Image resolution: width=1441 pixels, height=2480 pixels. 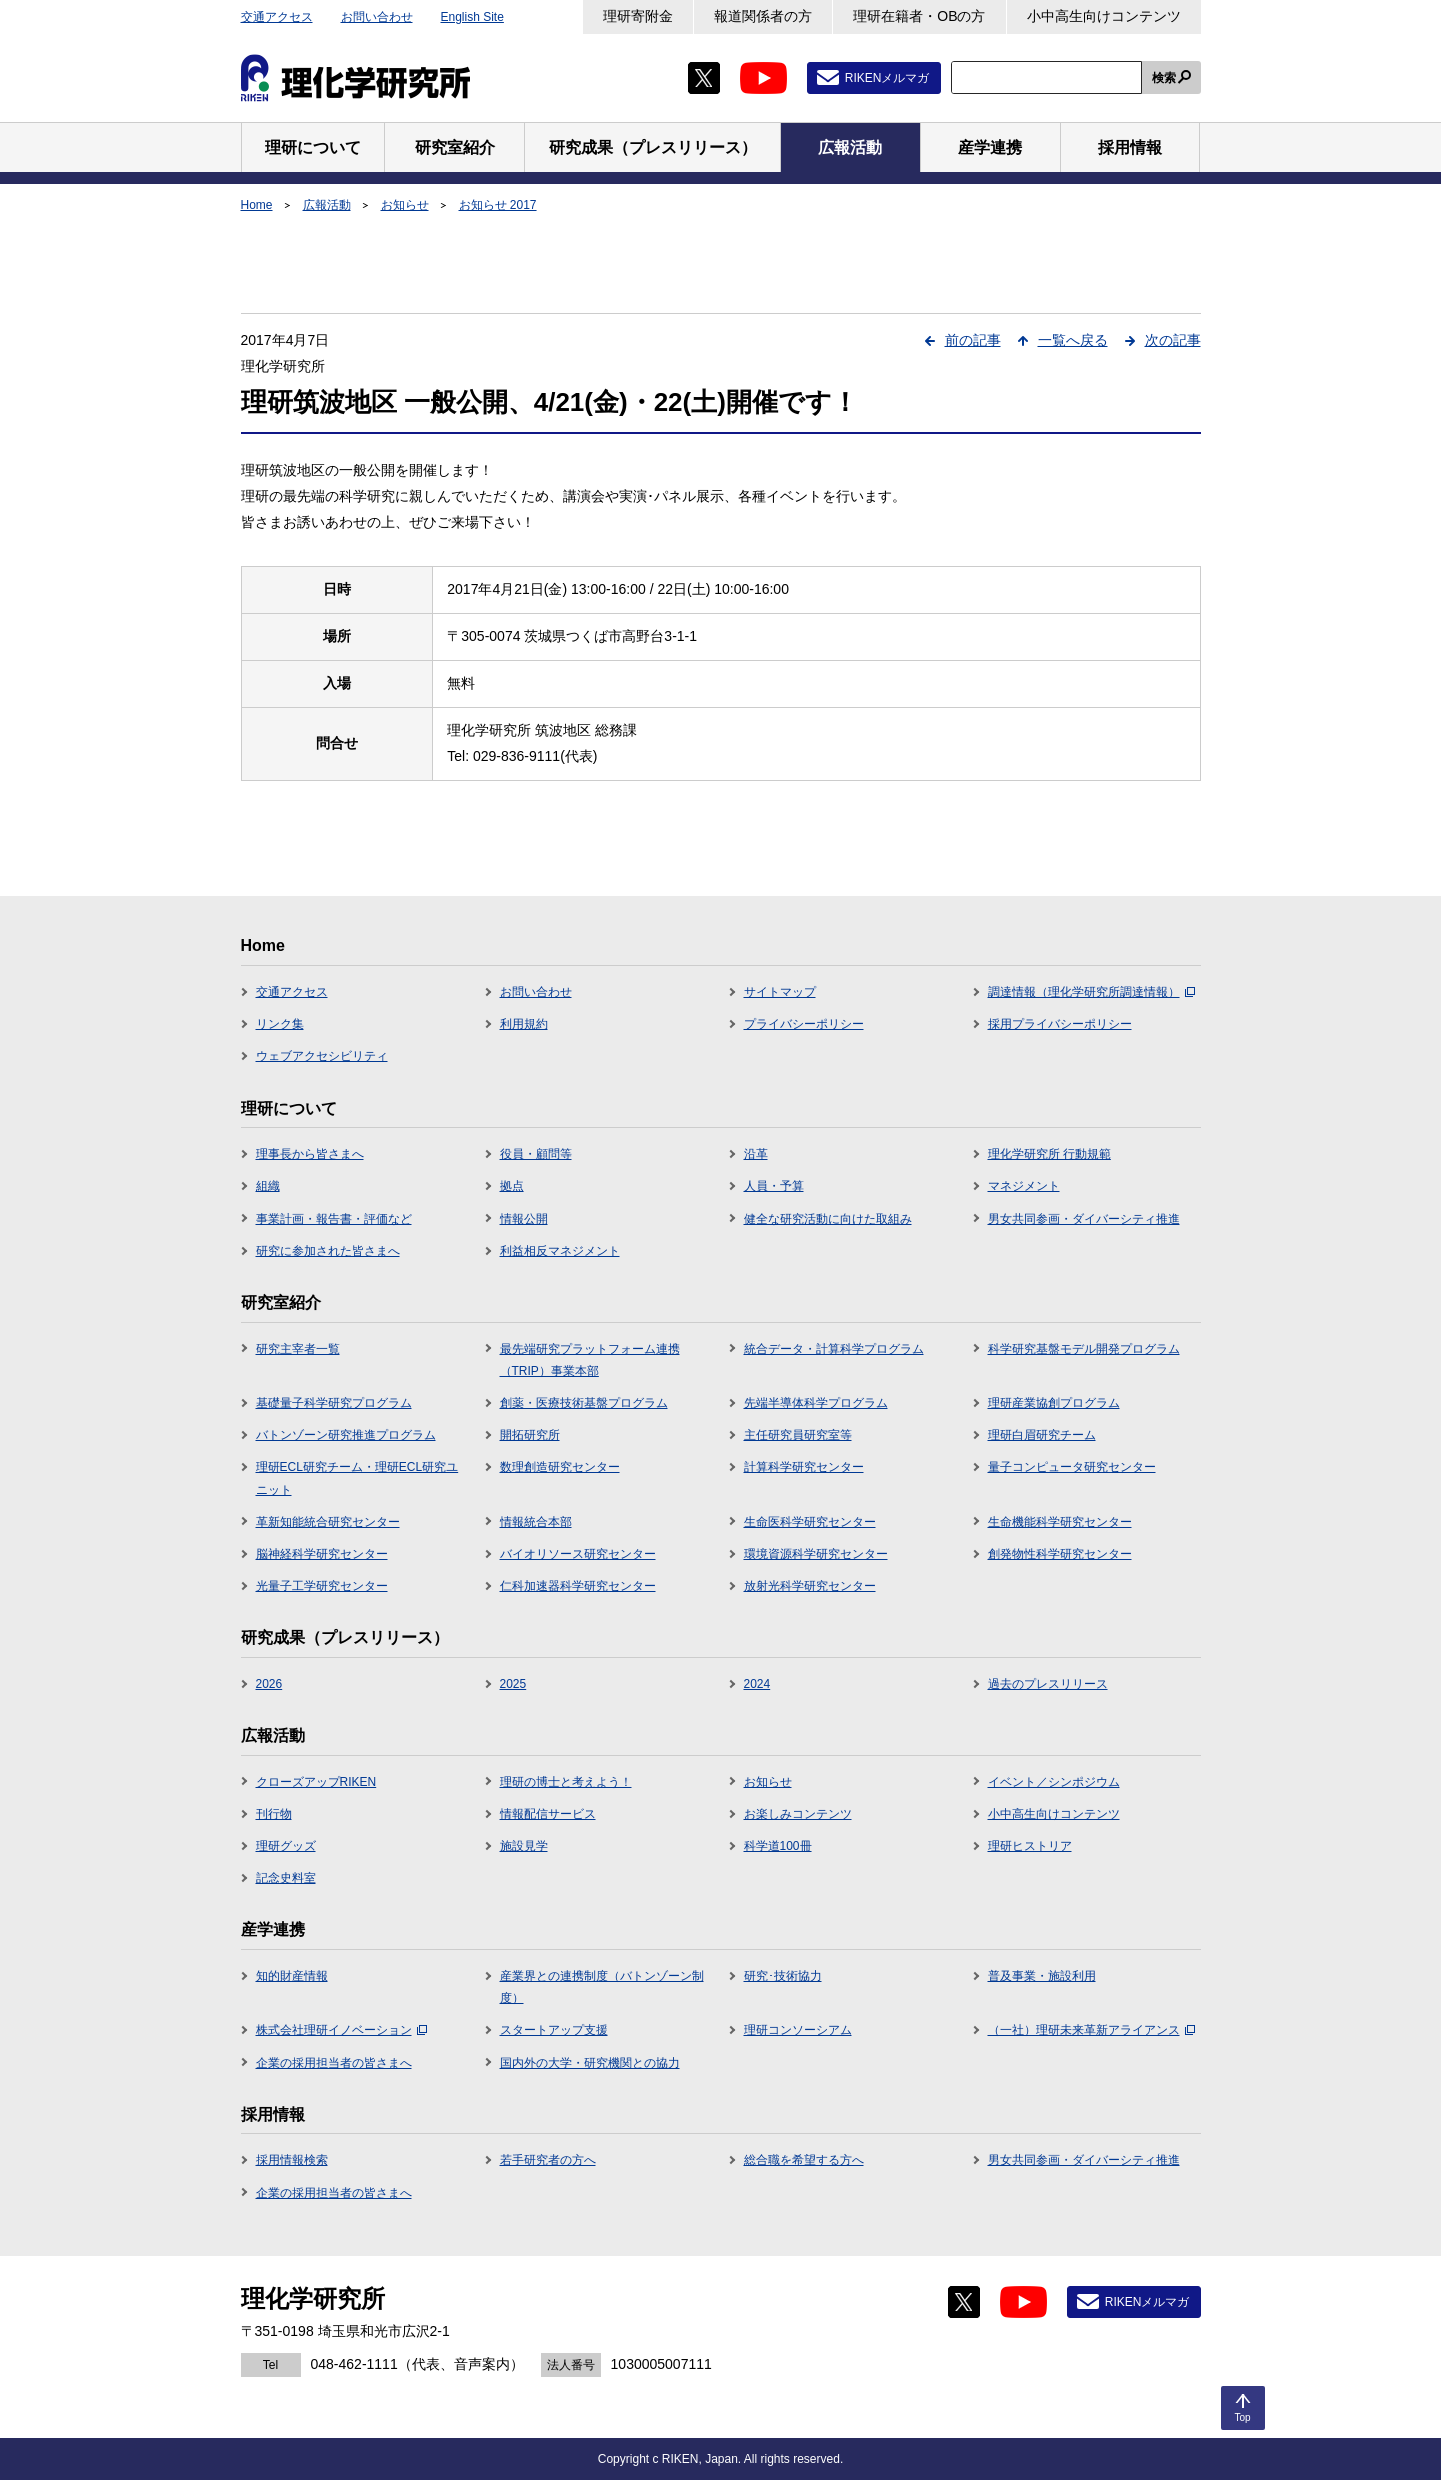 I want to click on （一社）理研未来革新アライアンス, so click(x=1091, y=2030).